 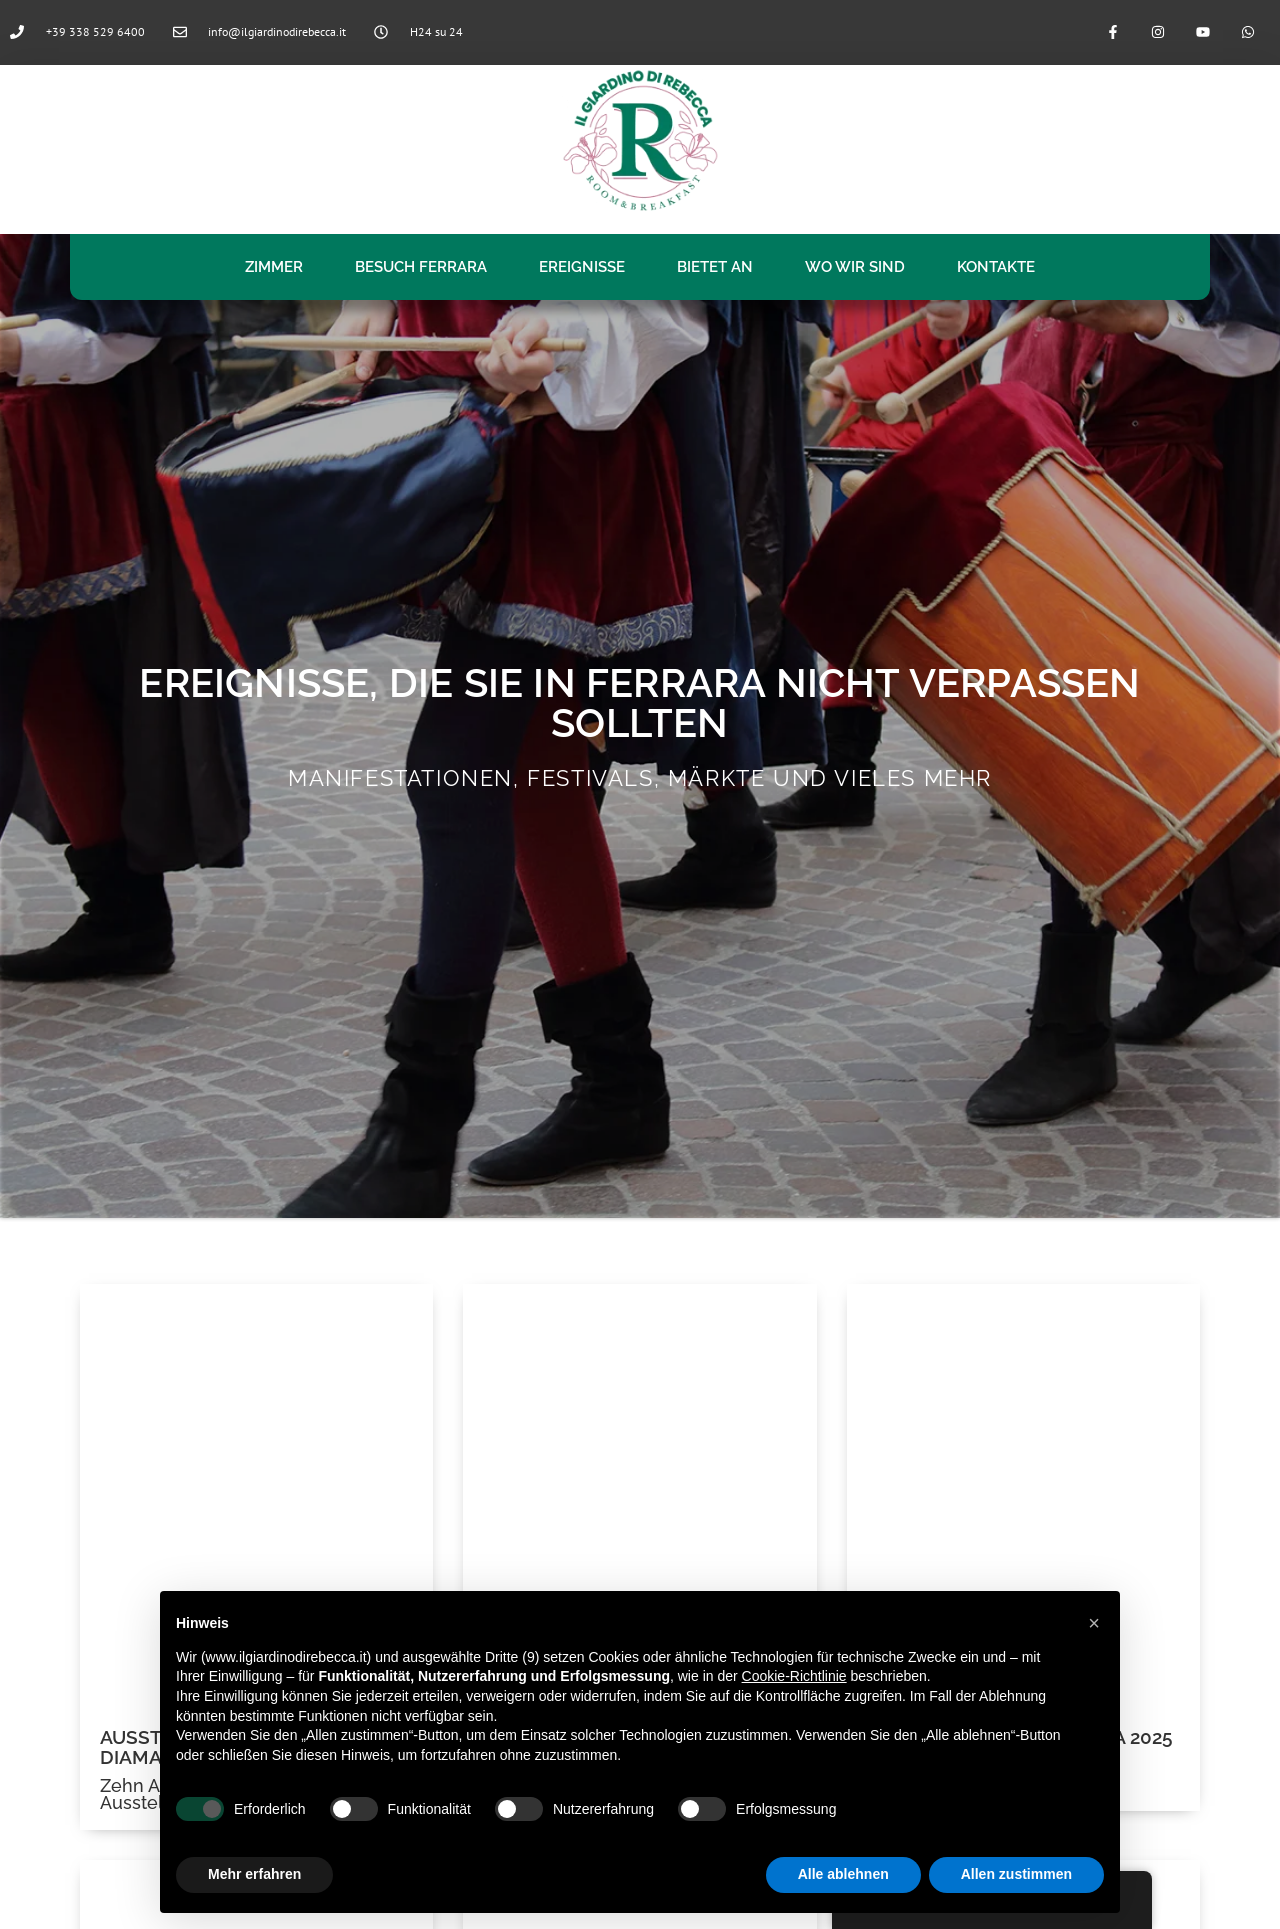 What do you see at coordinates (855, 267) in the screenshot?
I see `WO WIR SIND` at bounding box center [855, 267].